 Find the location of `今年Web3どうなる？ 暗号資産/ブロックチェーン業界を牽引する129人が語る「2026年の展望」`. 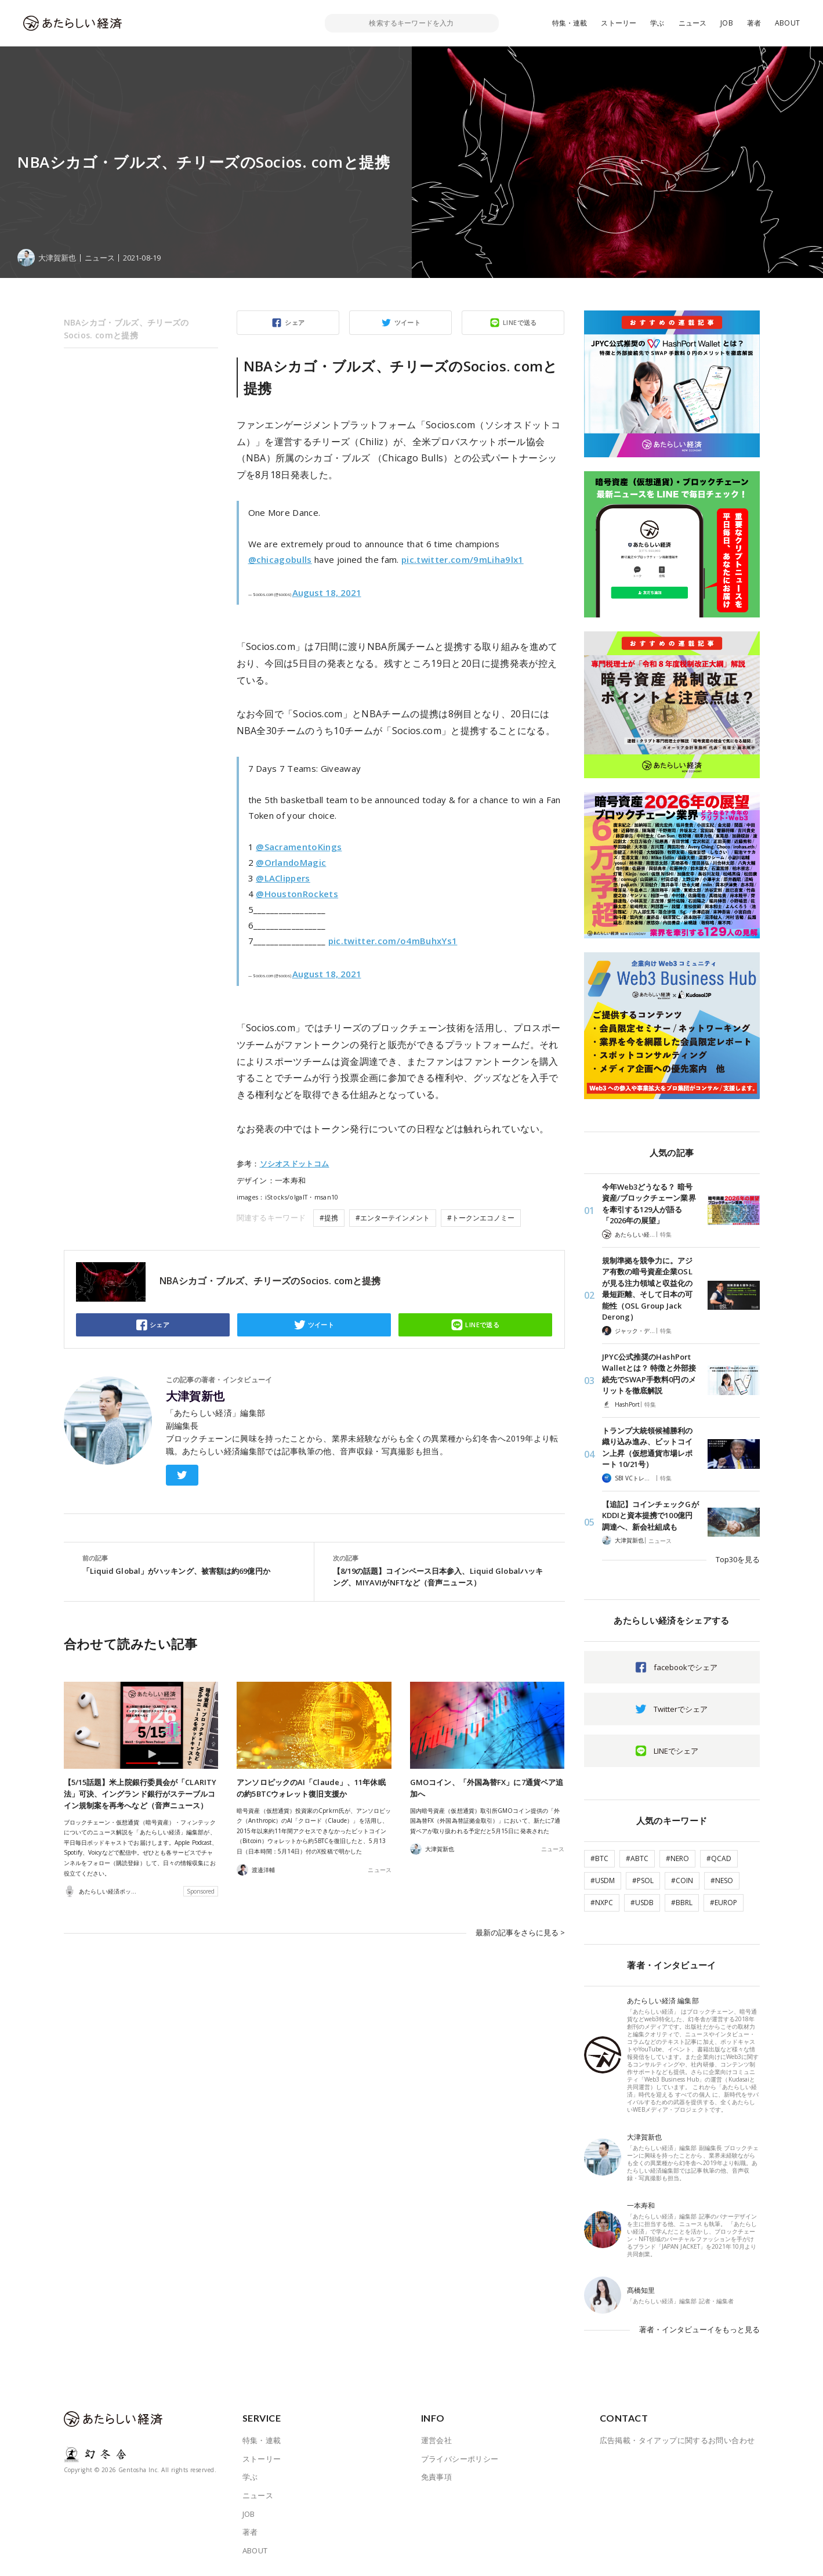

今年Web3どうなる？ 暗号資産/ブロックチェーン業界を牽引する129人が語る「2026年の展望」 is located at coordinates (649, 1204).